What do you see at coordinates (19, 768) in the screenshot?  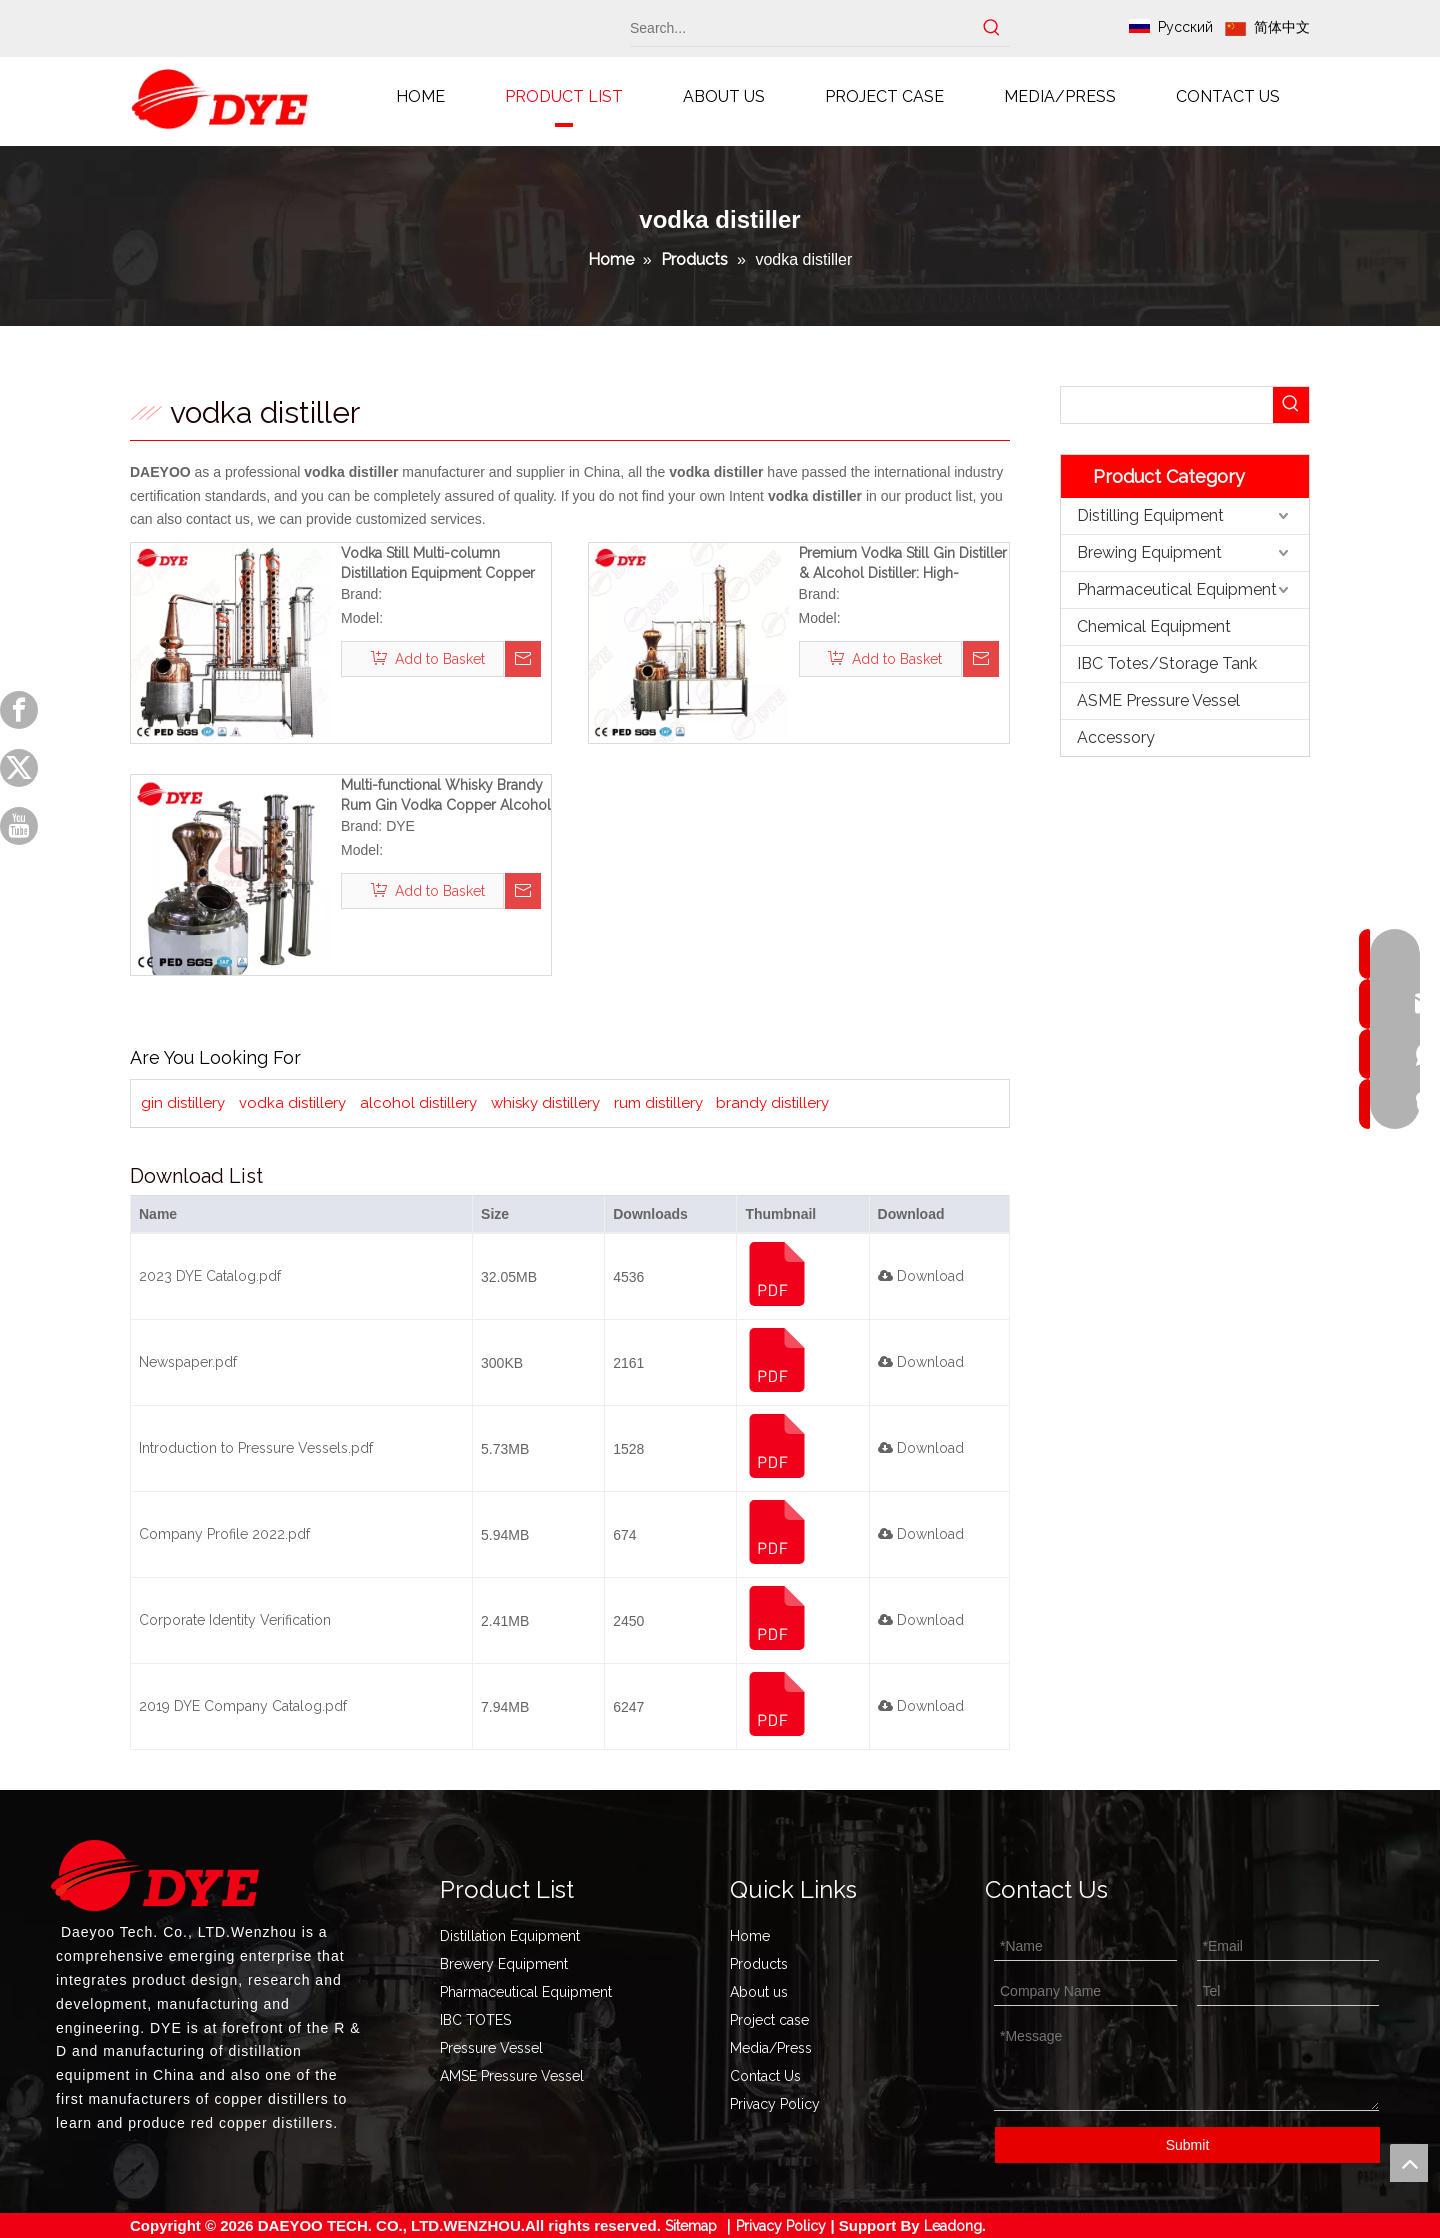 I see `[Twitter]` at bounding box center [19, 768].